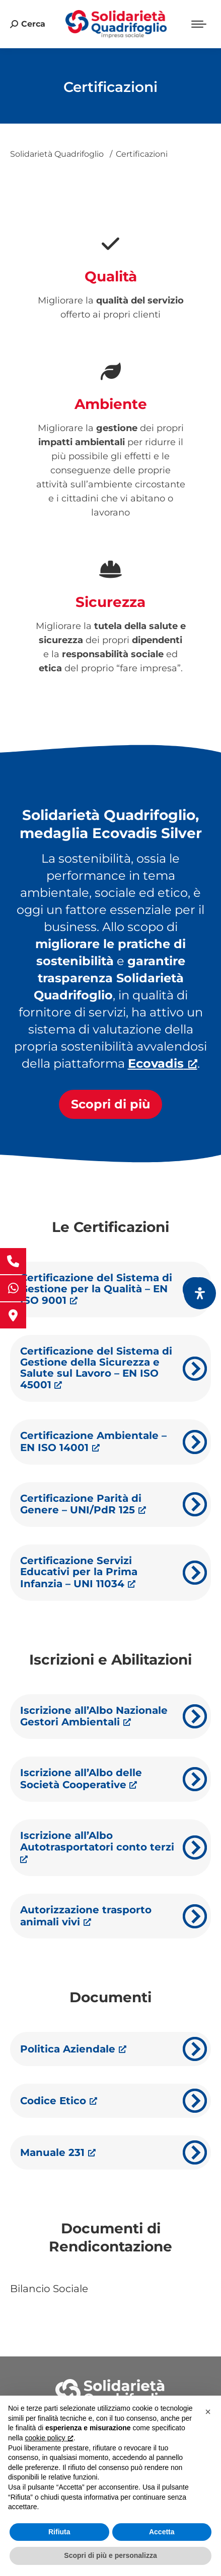 The width and height of the screenshot is (221, 2576). What do you see at coordinates (162, 1063) in the screenshot?
I see `[Ecovadis, apre una nuova finestra]` at bounding box center [162, 1063].